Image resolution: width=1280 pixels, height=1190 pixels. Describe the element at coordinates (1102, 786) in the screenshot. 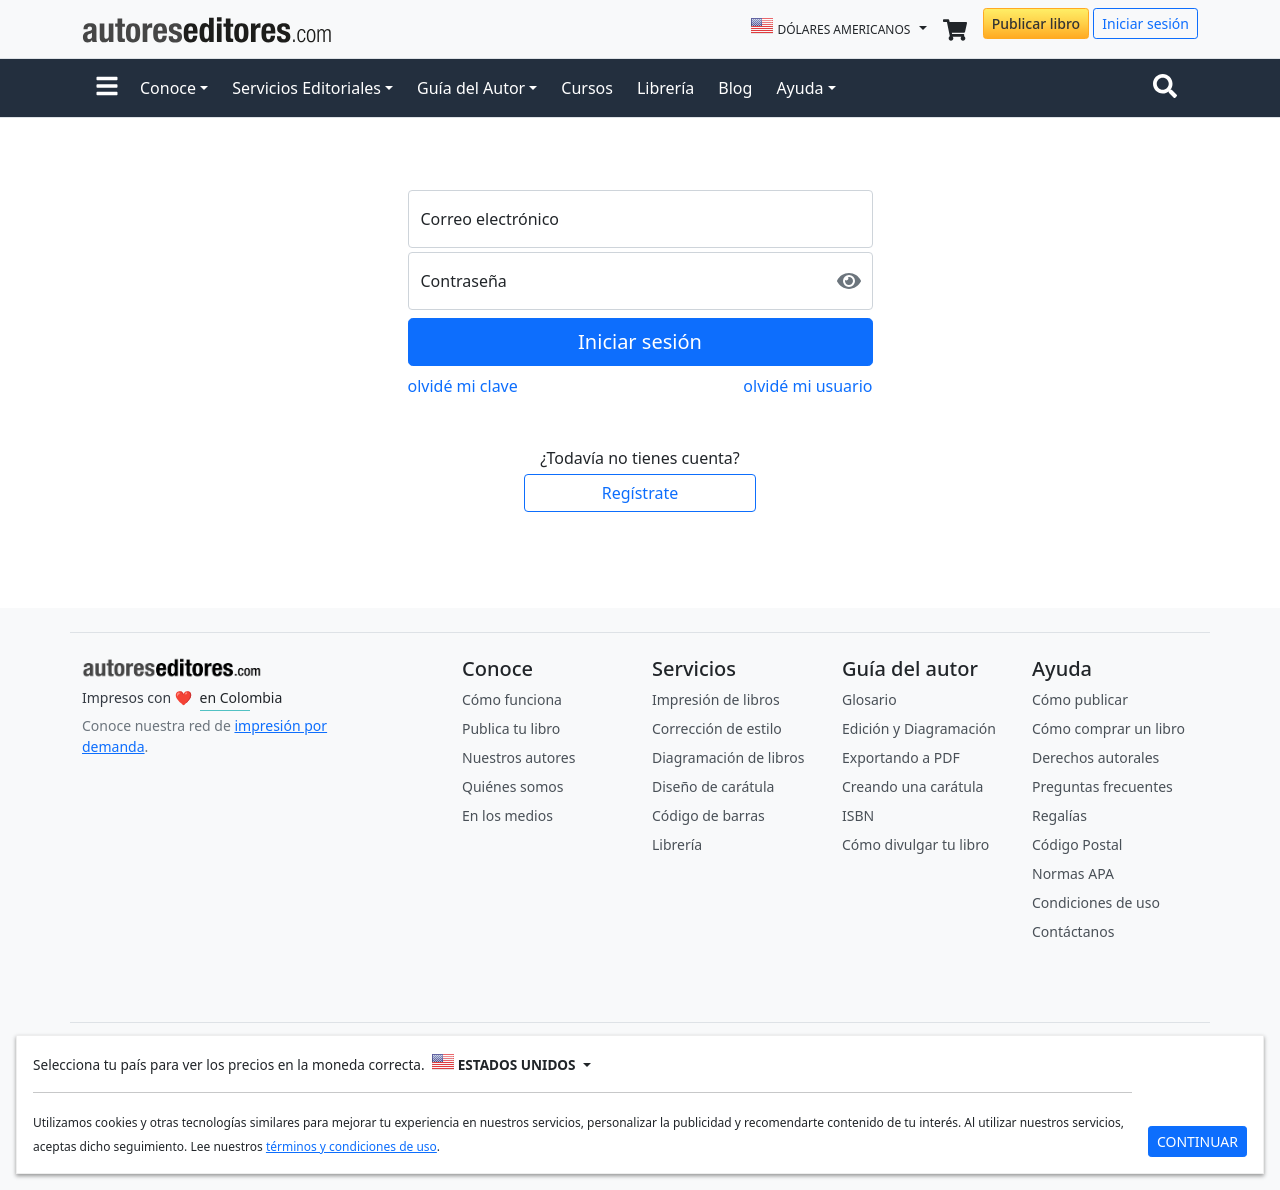

I see `Preguntas frecuentes` at that location.